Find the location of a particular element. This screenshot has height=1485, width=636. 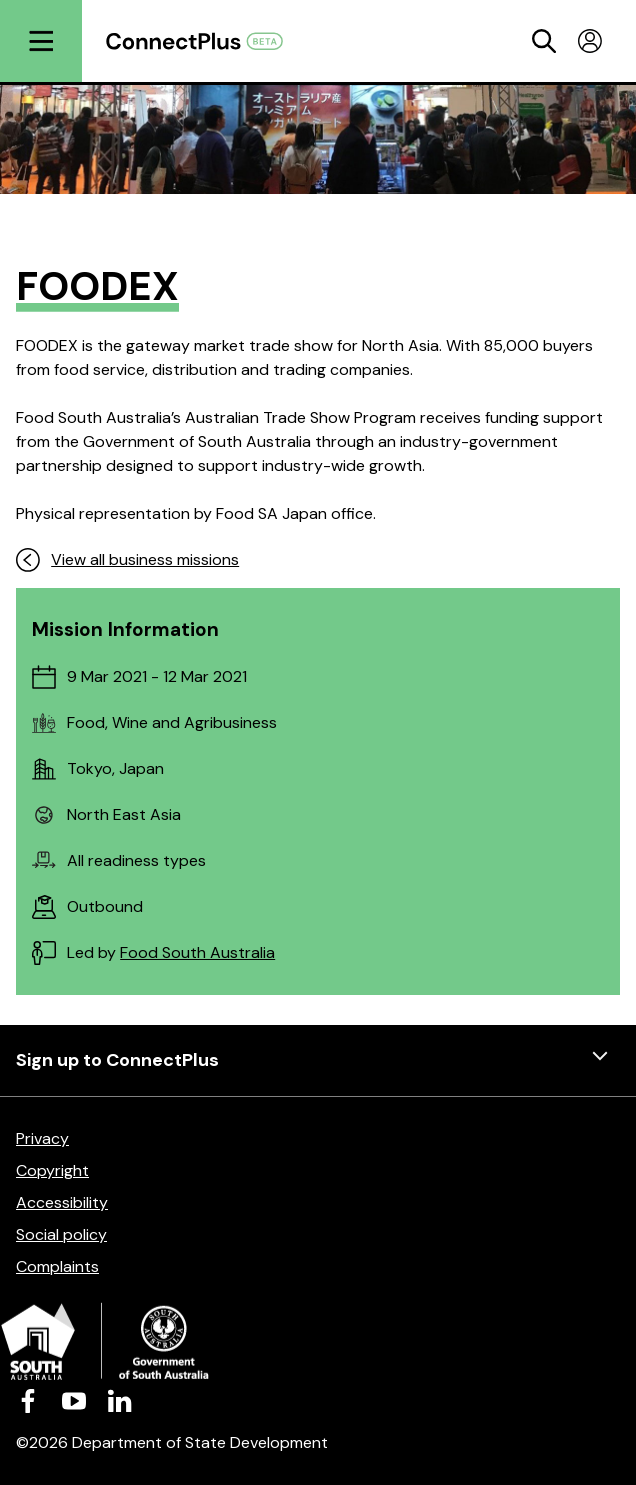

Sign up to ConnectPlus is located at coordinates (318, 1060).